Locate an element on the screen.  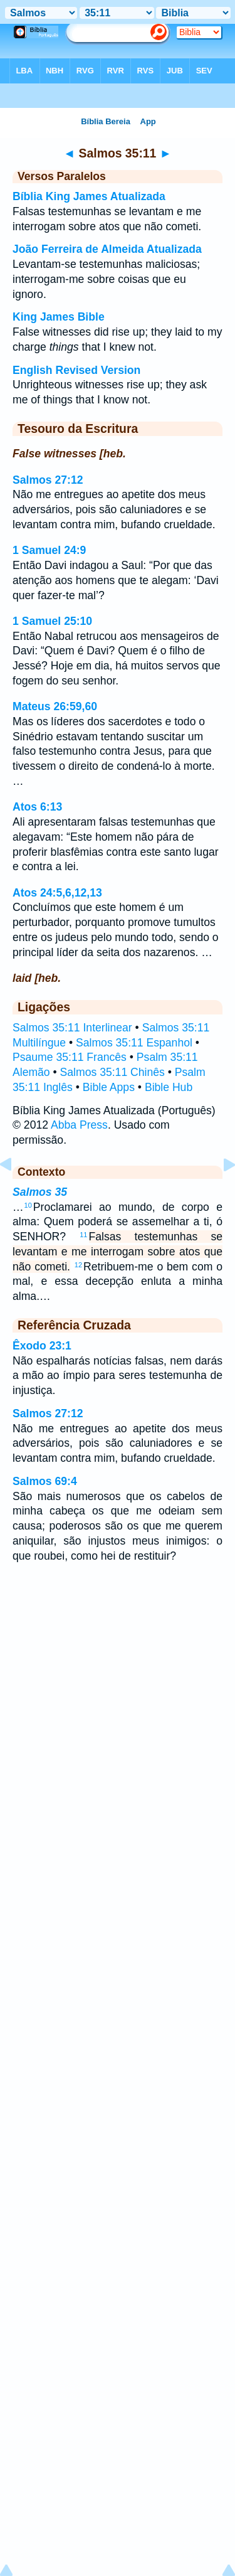
1 Samuel 24:9 is located at coordinates (49, 550).